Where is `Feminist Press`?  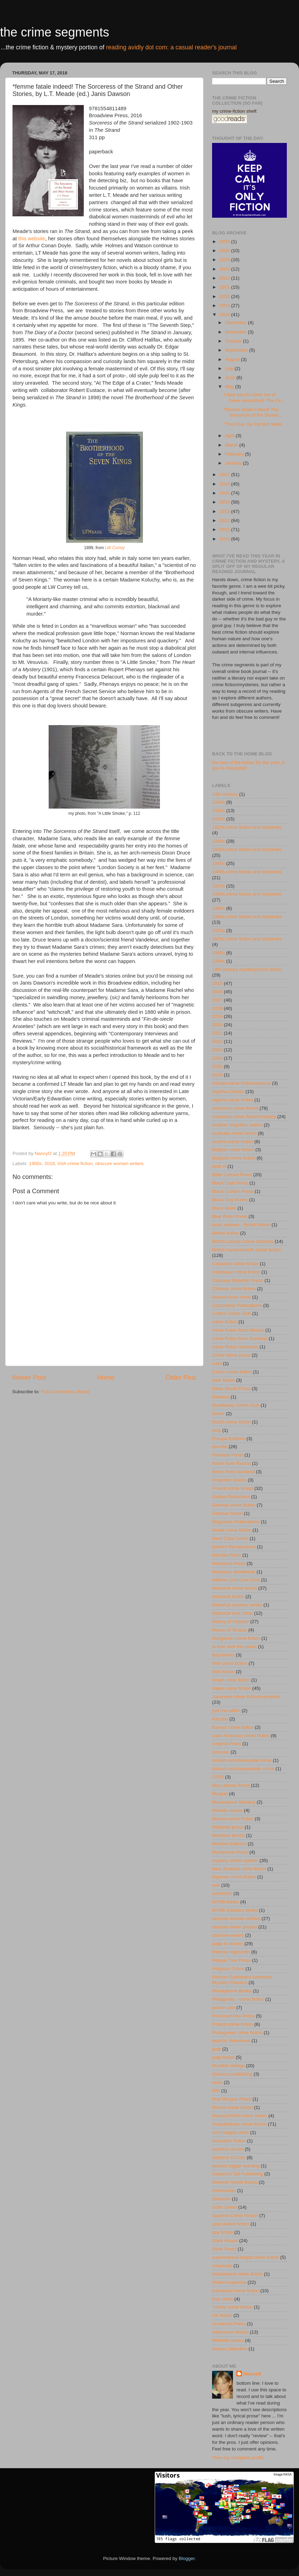 Feminist Press is located at coordinates (227, 1455).